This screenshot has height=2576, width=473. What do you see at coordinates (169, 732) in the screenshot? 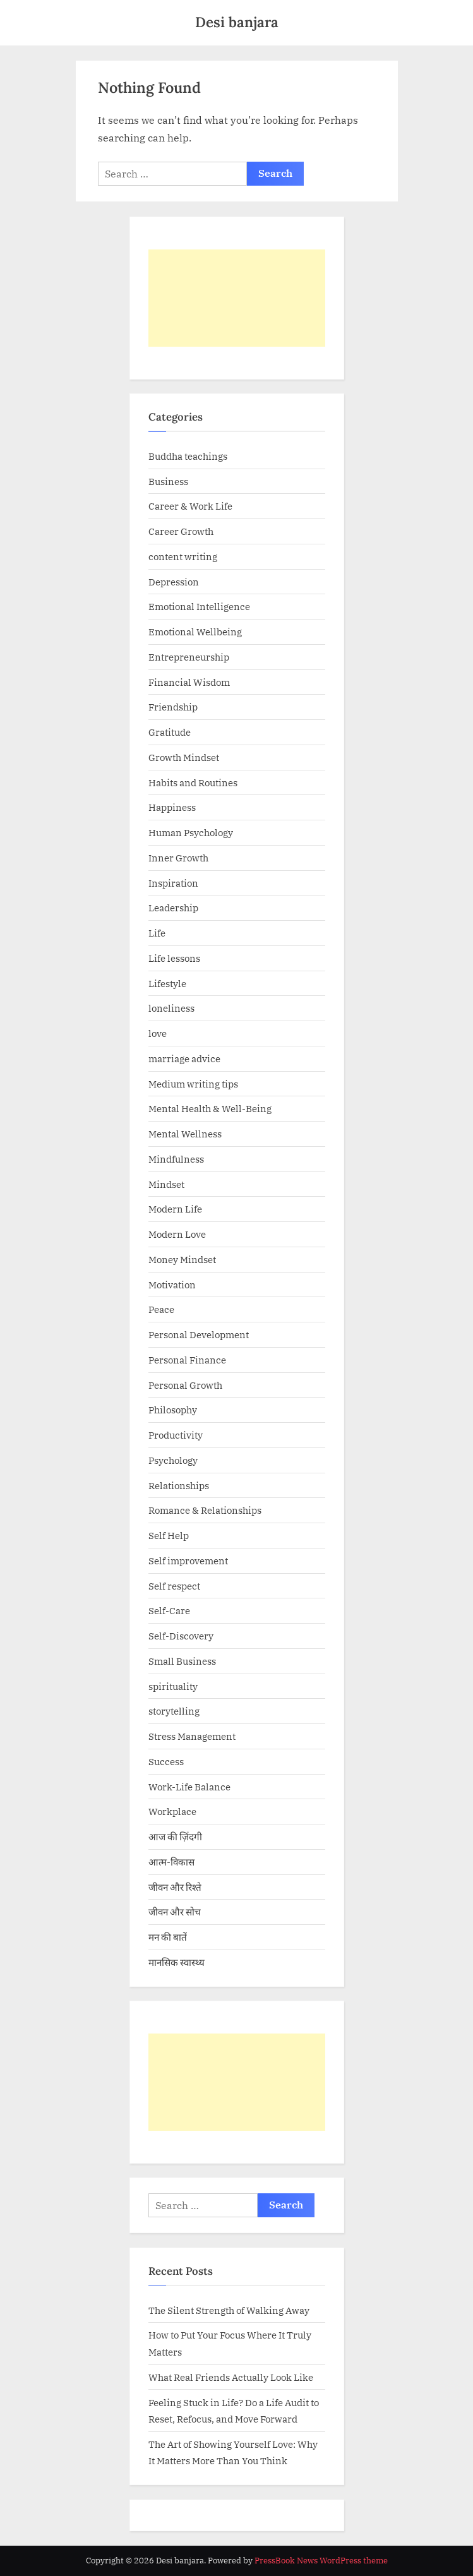
I see `Gratitude` at bounding box center [169, 732].